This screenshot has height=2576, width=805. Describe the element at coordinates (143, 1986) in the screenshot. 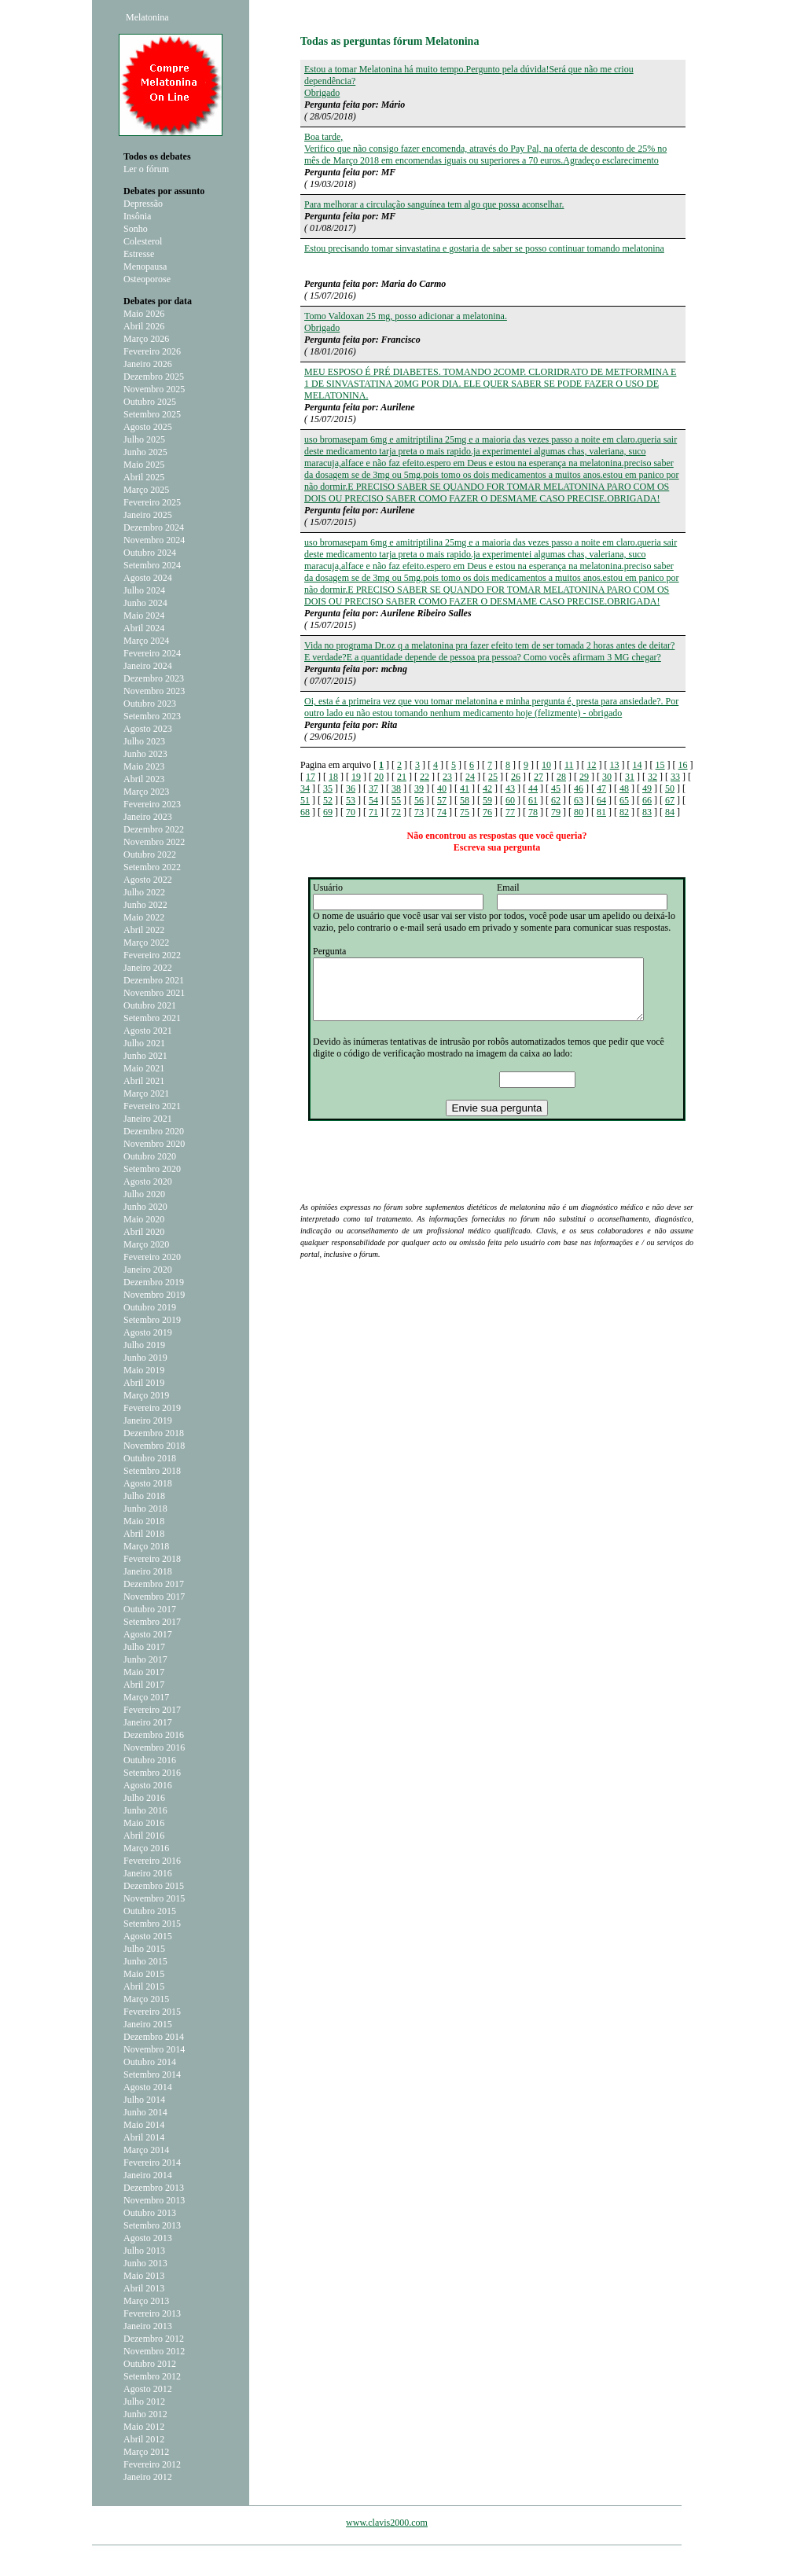

I see `Abril 2015` at that location.